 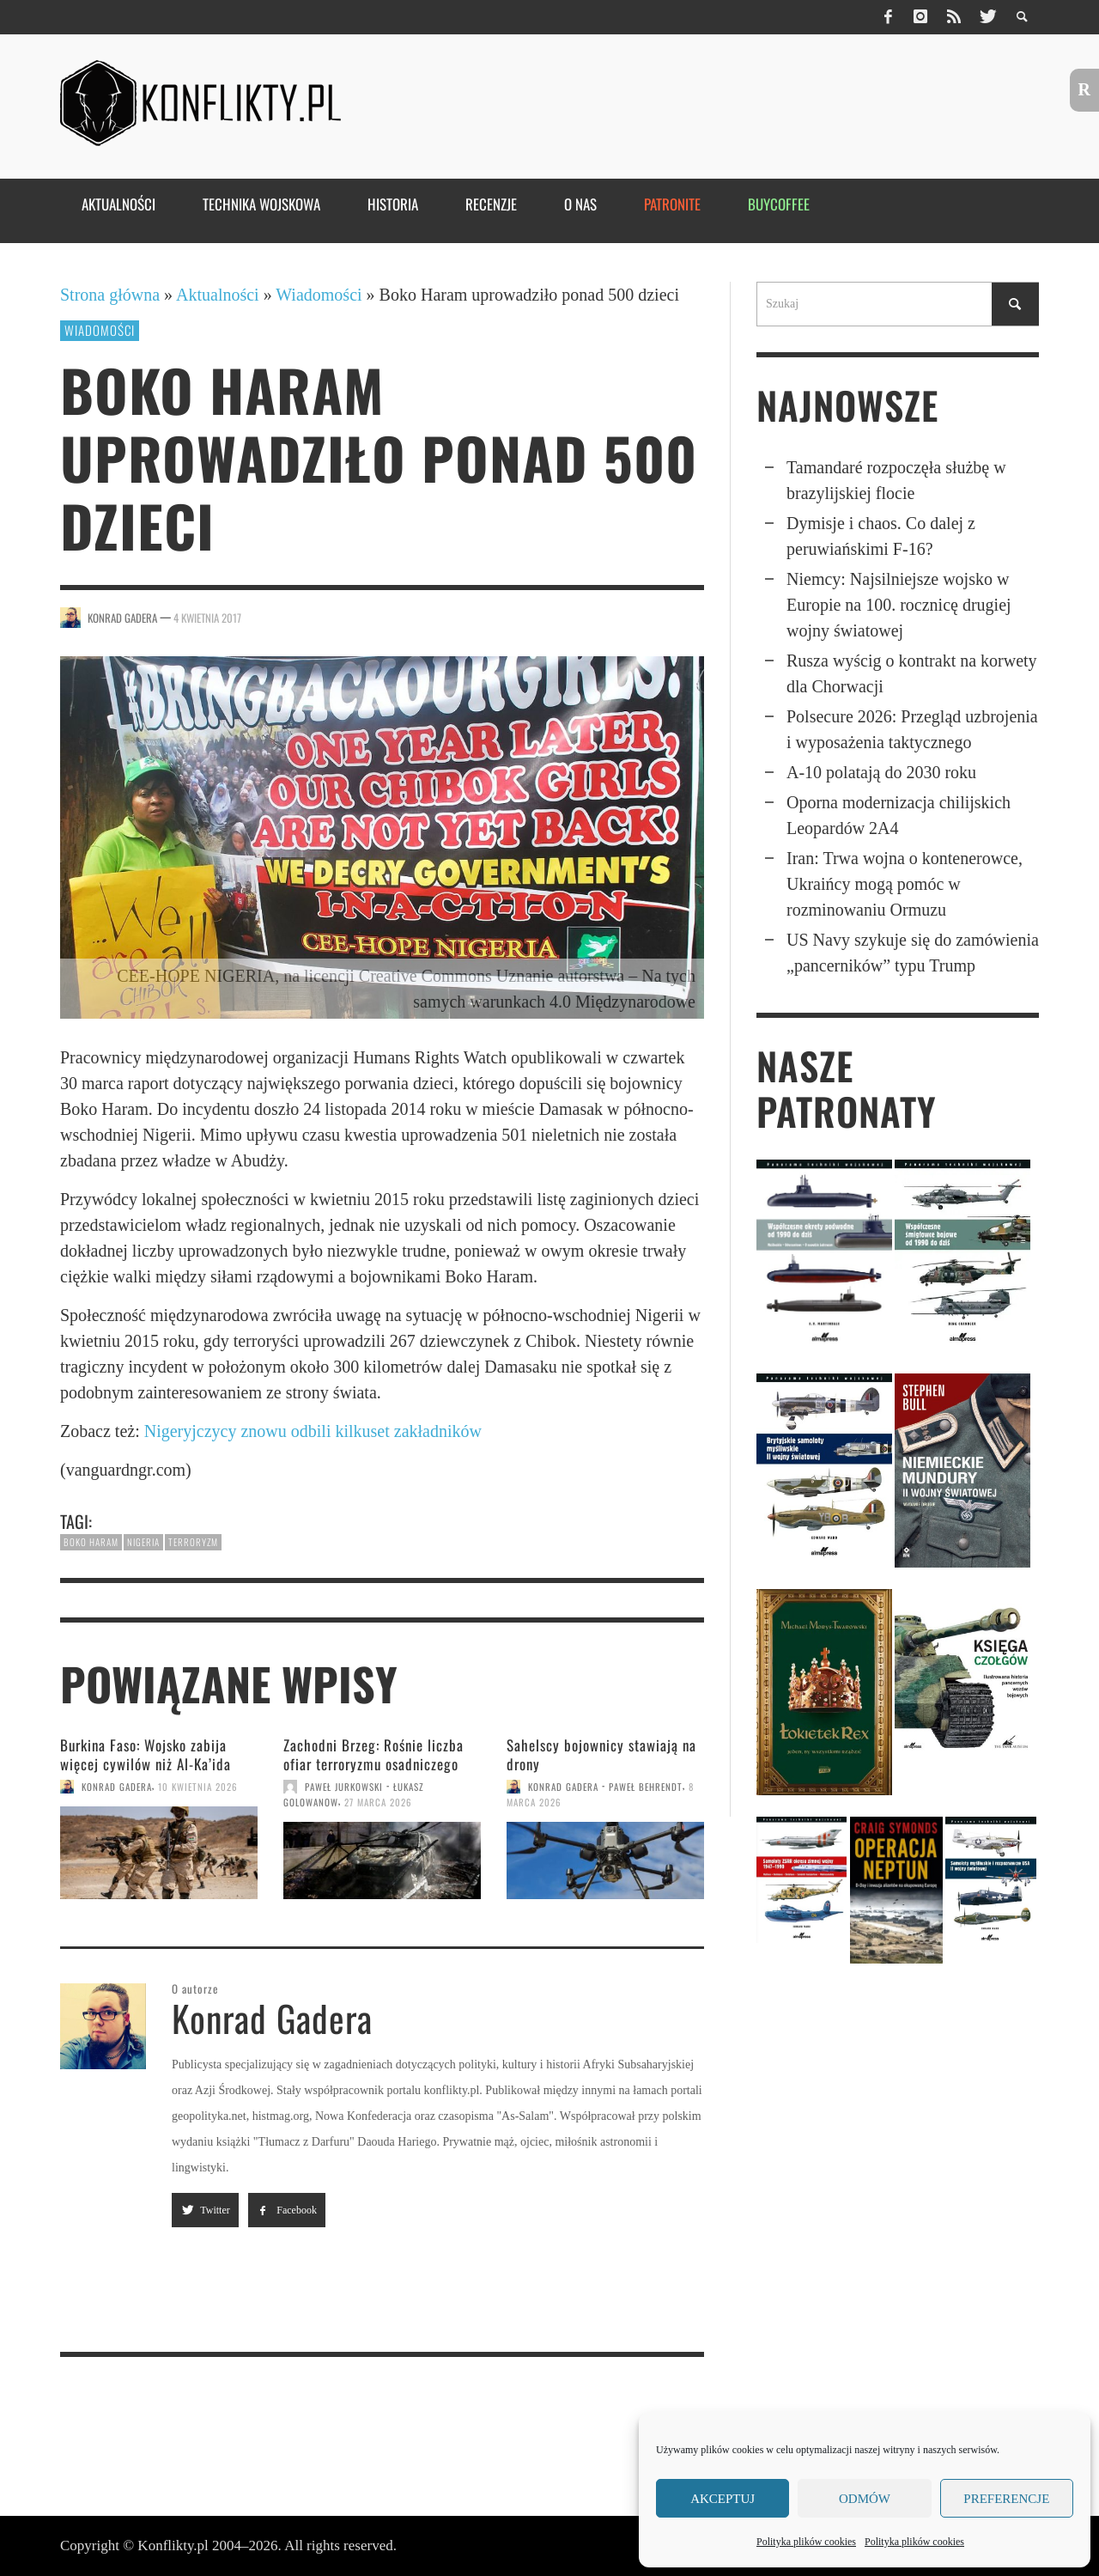 What do you see at coordinates (205, 2210) in the screenshot?
I see `Twitter` at bounding box center [205, 2210].